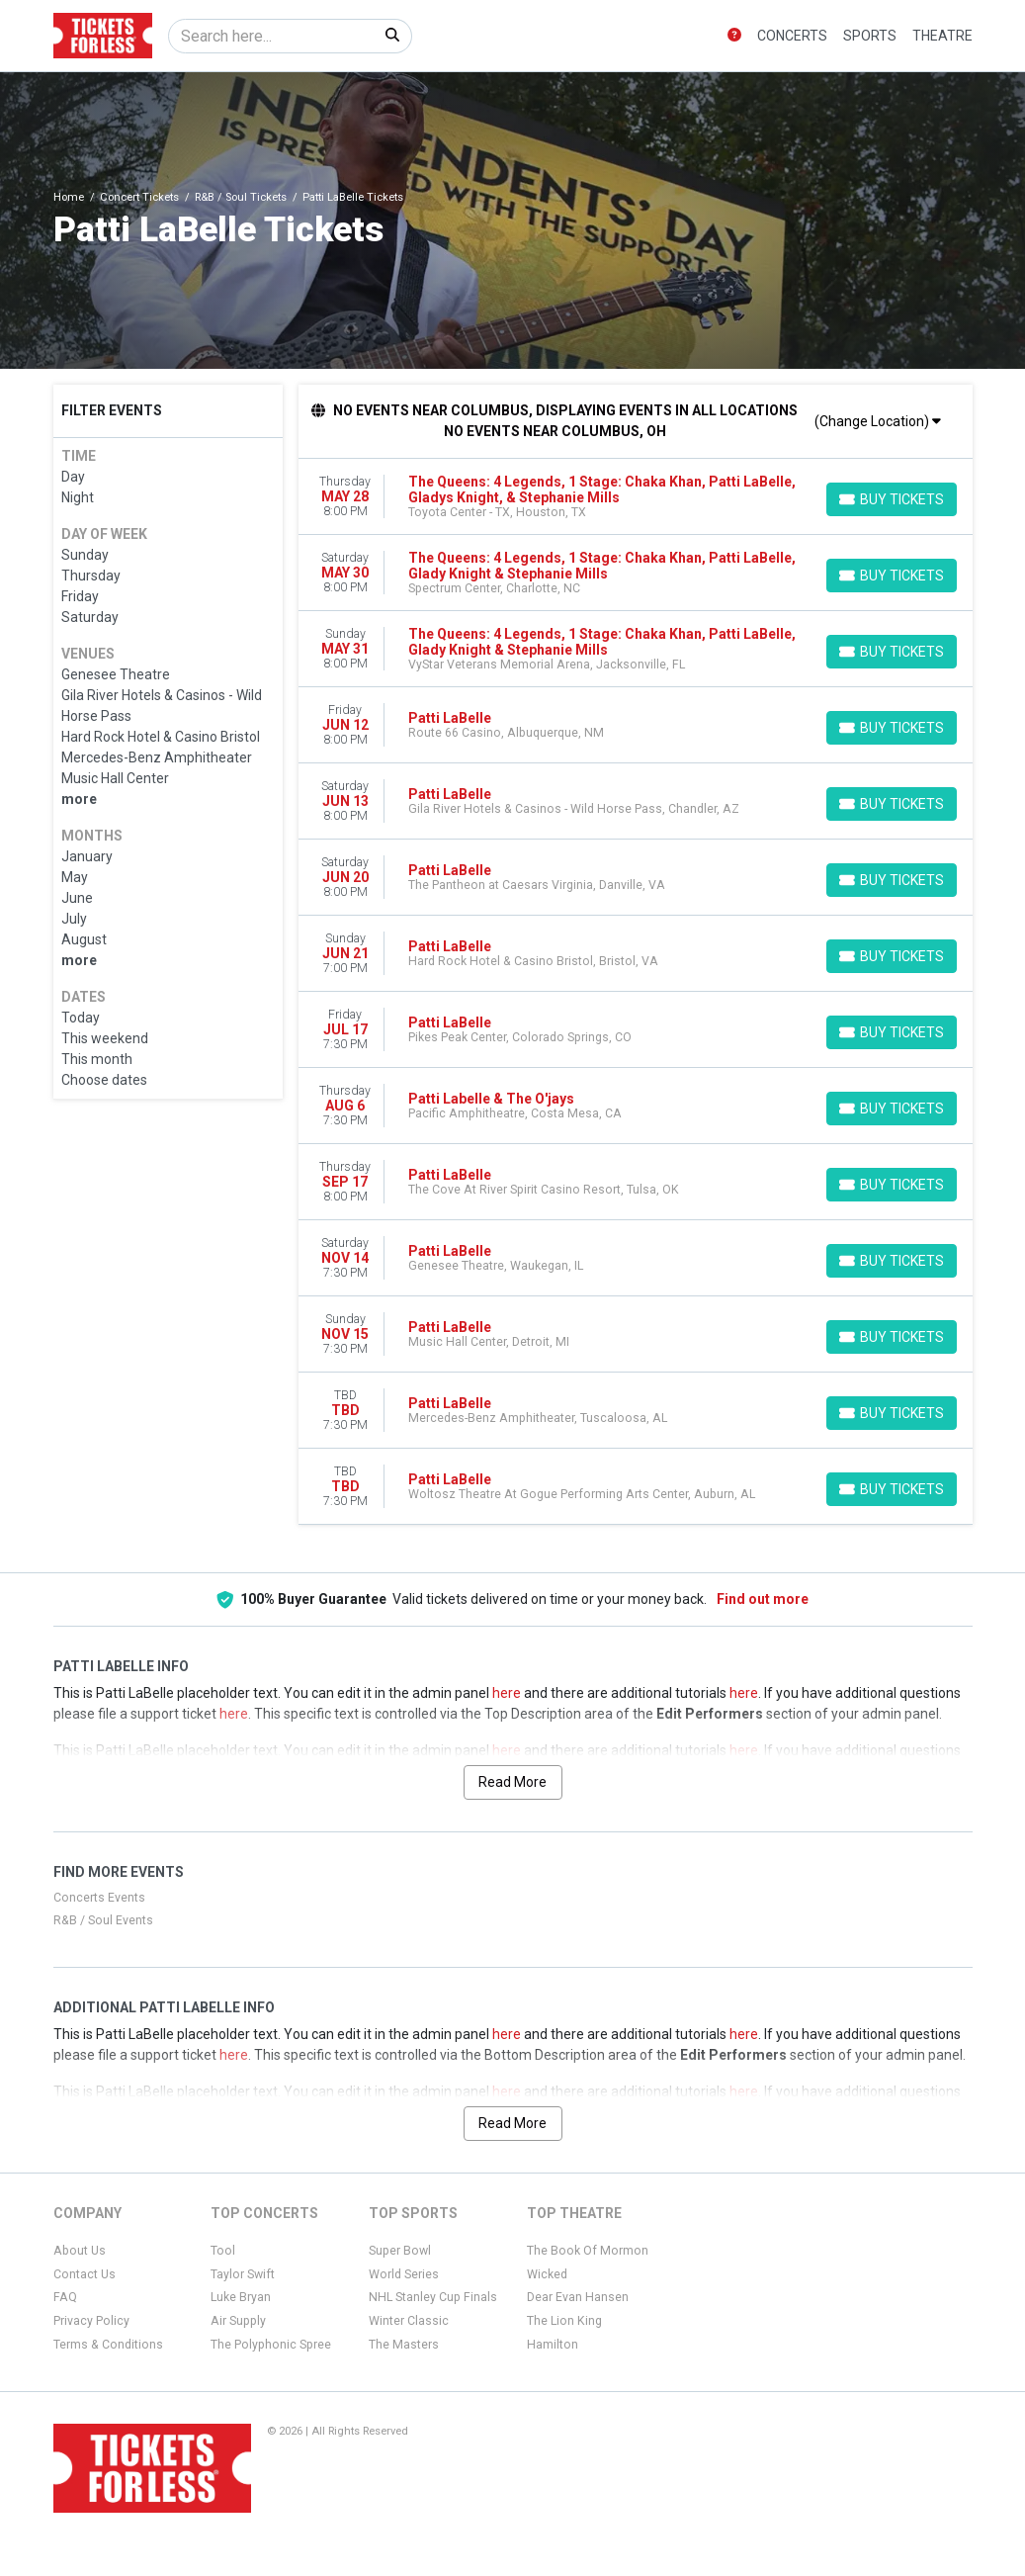 The image size is (1025, 2576). I want to click on The Masters, so click(404, 2345).